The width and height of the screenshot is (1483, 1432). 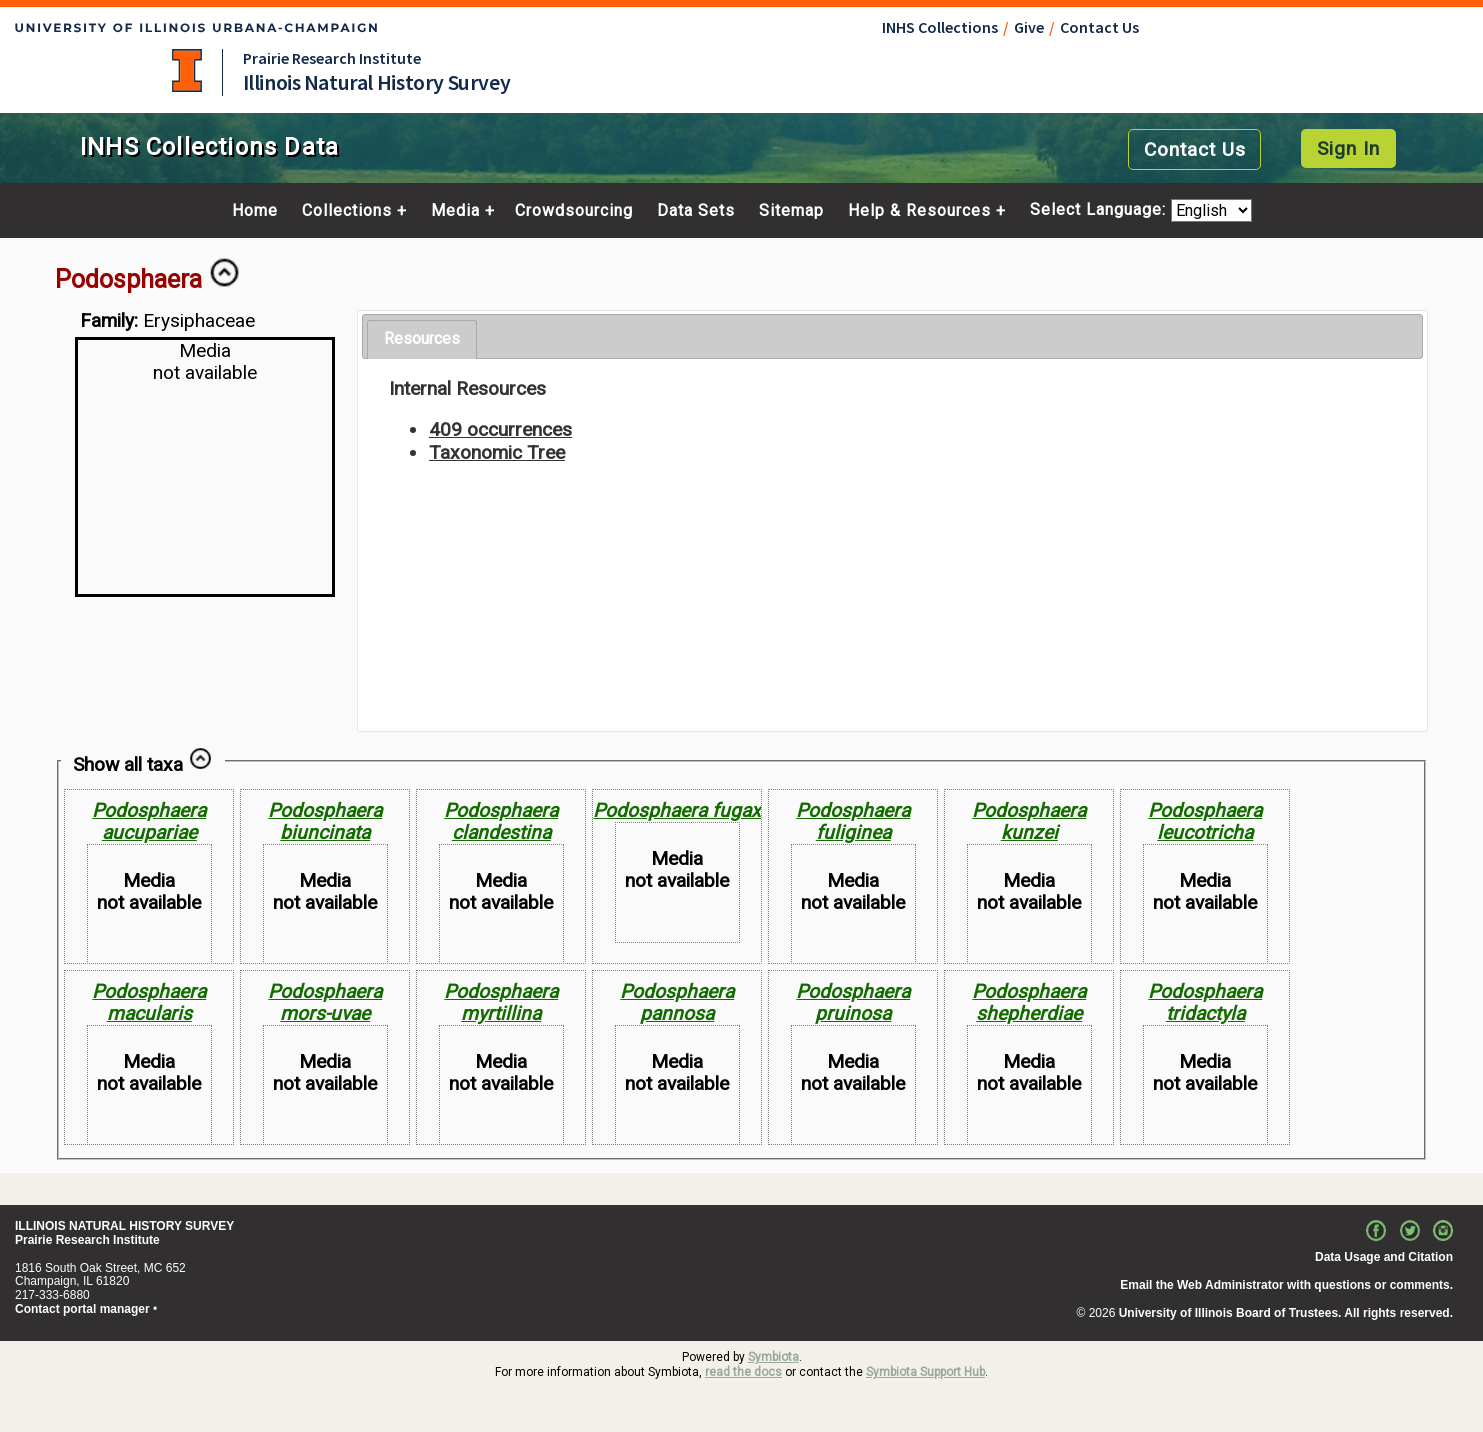 What do you see at coordinates (332, 58) in the screenshot?
I see `Prairie Research Institute` at bounding box center [332, 58].